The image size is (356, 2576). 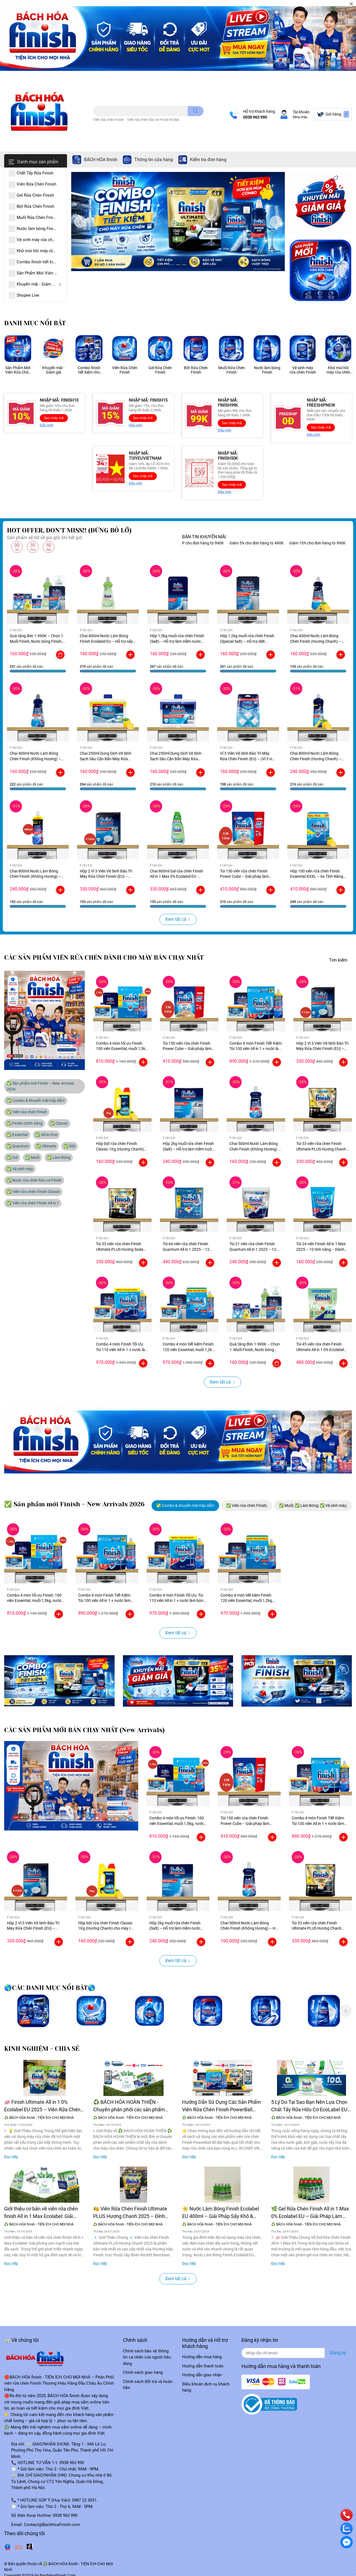 I want to click on Sản Phẩm Mới Viên Rửa Chén Finish, so click(x=18, y=370).